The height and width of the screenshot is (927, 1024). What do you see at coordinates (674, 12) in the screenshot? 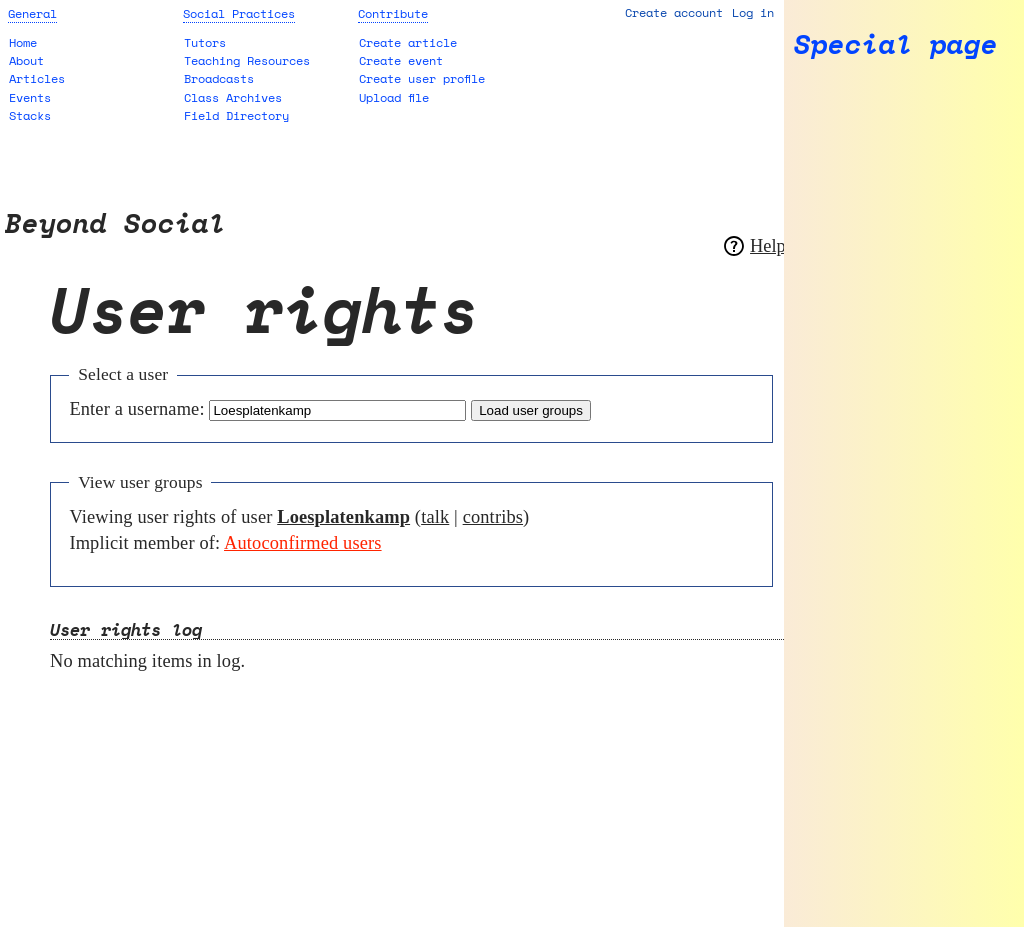
I see `Create account` at bounding box center [674, 12].